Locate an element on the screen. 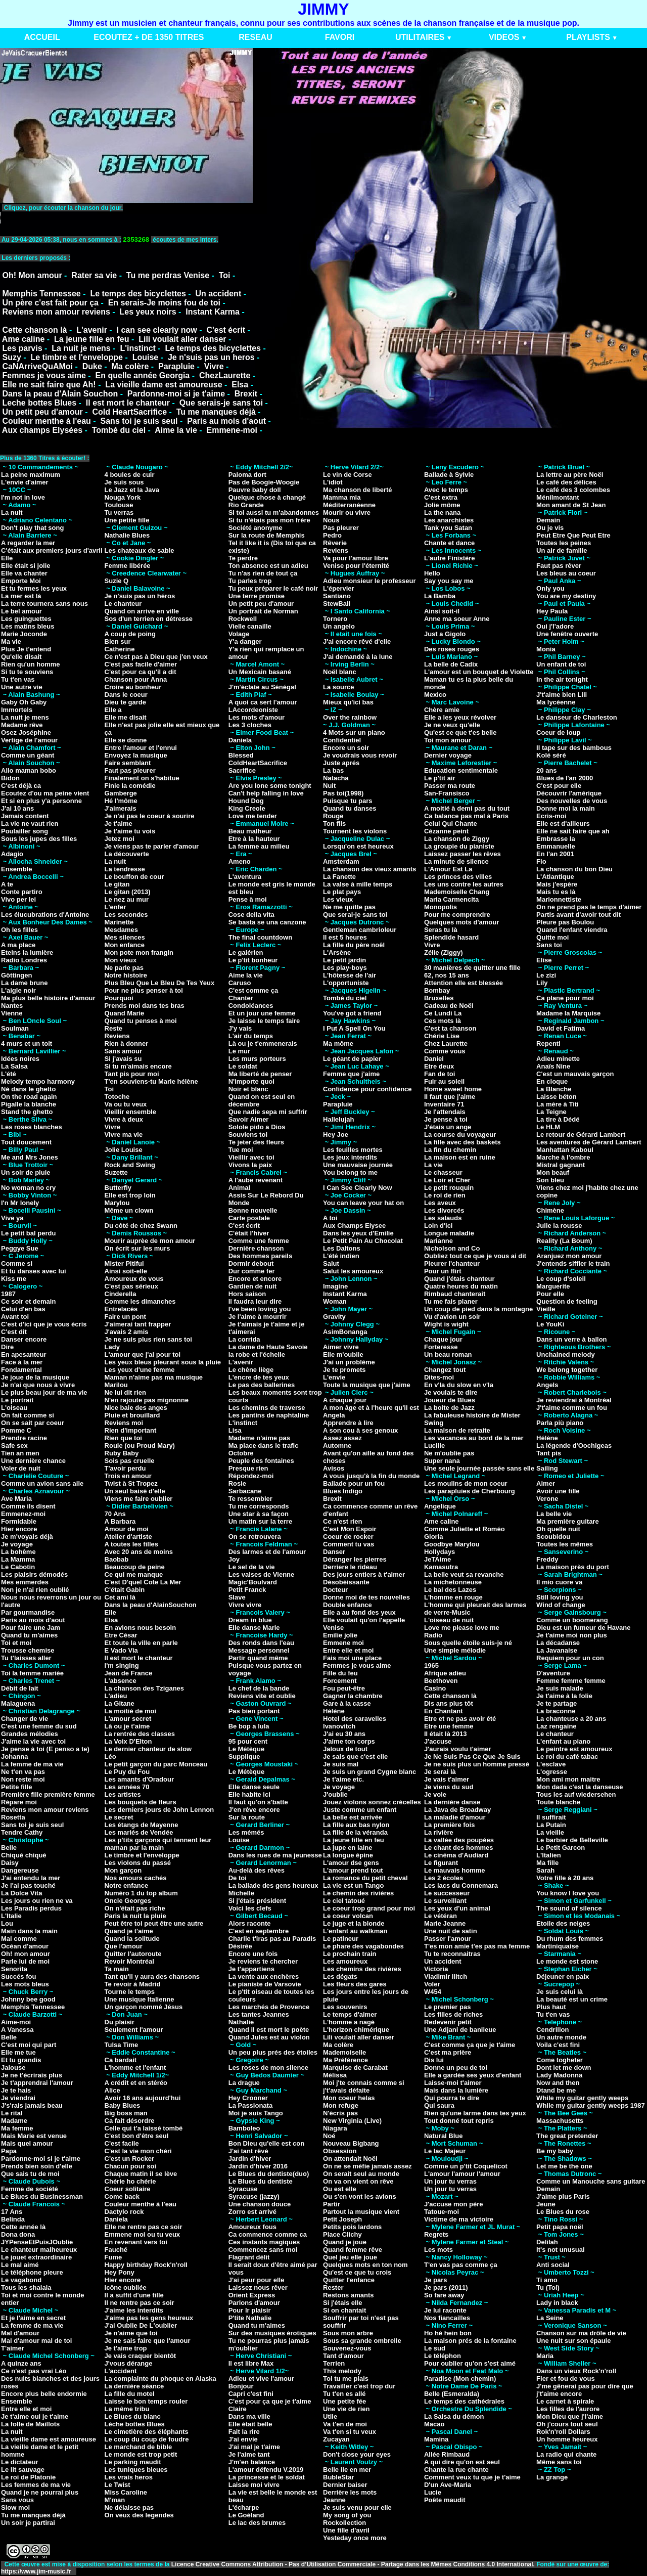  LAccordeoniste is located at coordinates (253, 710).